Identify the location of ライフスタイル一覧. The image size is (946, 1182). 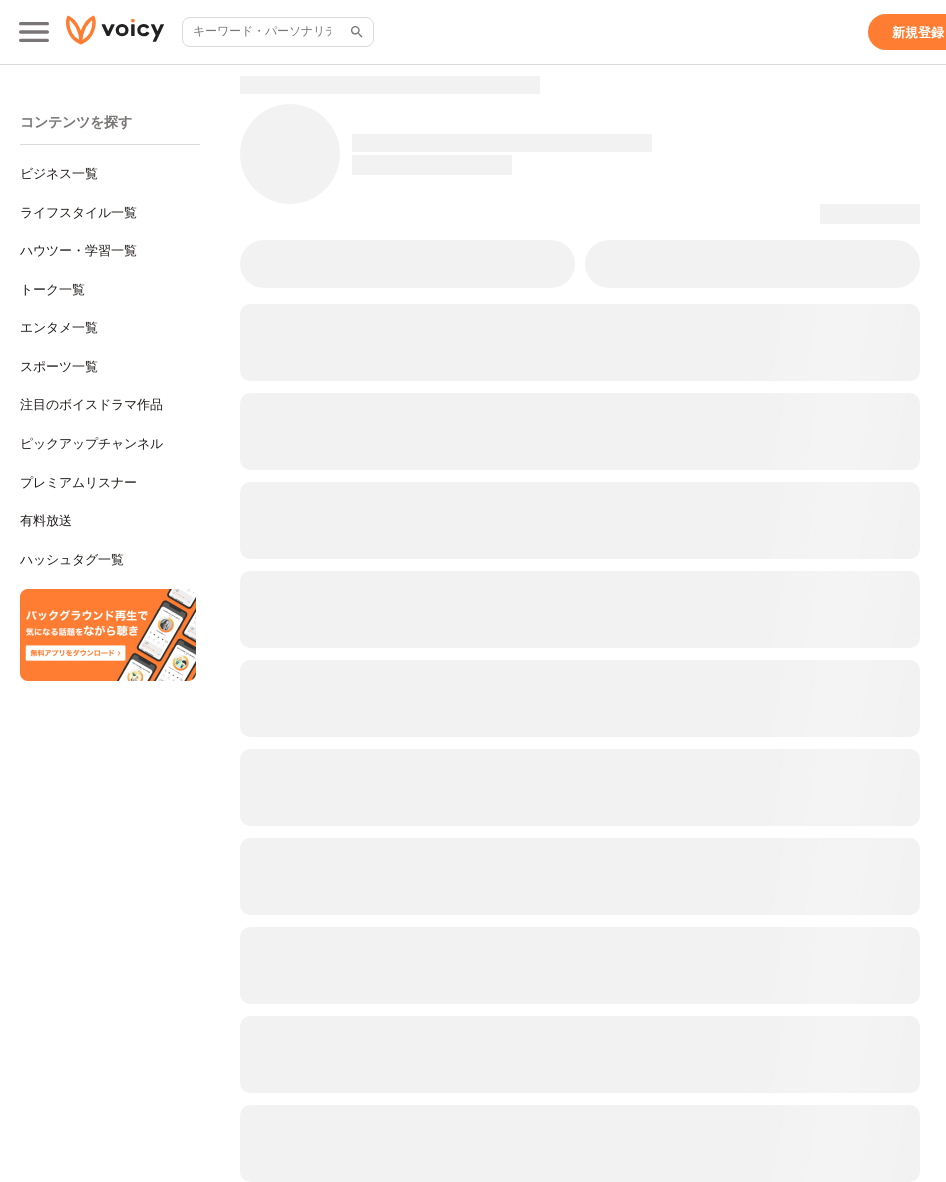
(78, 212).